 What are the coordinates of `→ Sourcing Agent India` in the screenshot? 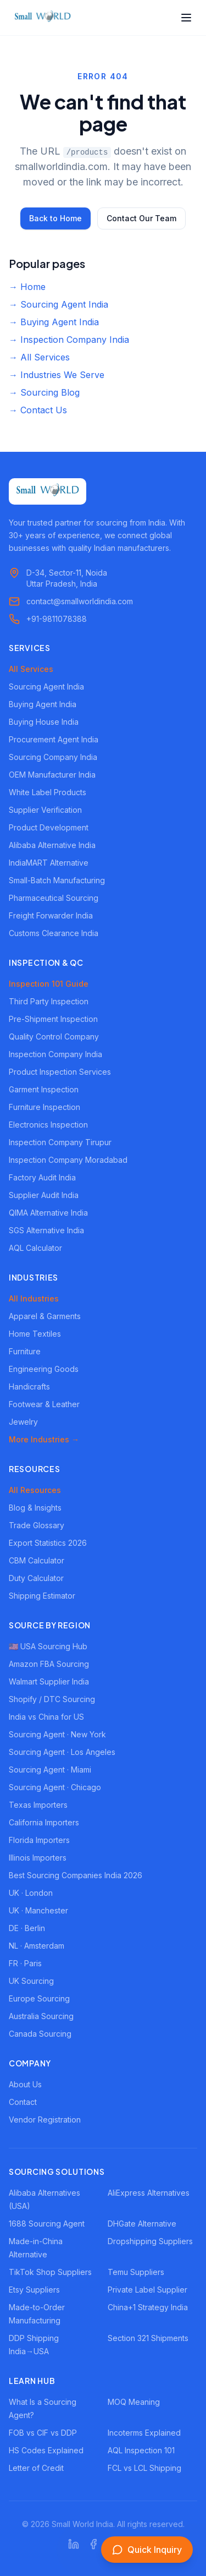 It's located at (58, 304).